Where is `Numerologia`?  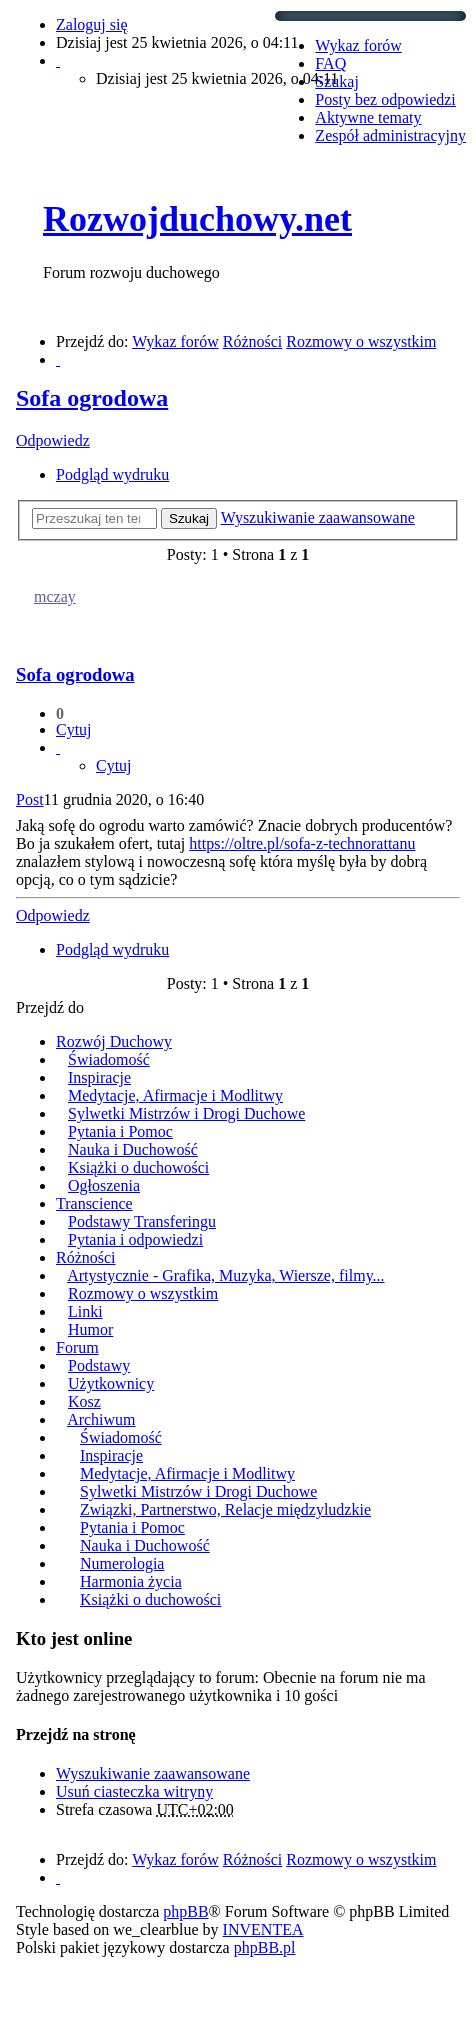
Numerologia is located at coordinates (122, 1563).